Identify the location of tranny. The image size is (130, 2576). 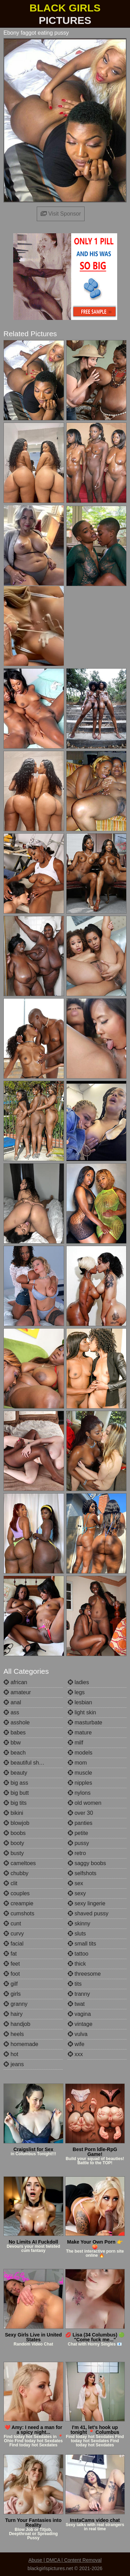
(79, 1994).